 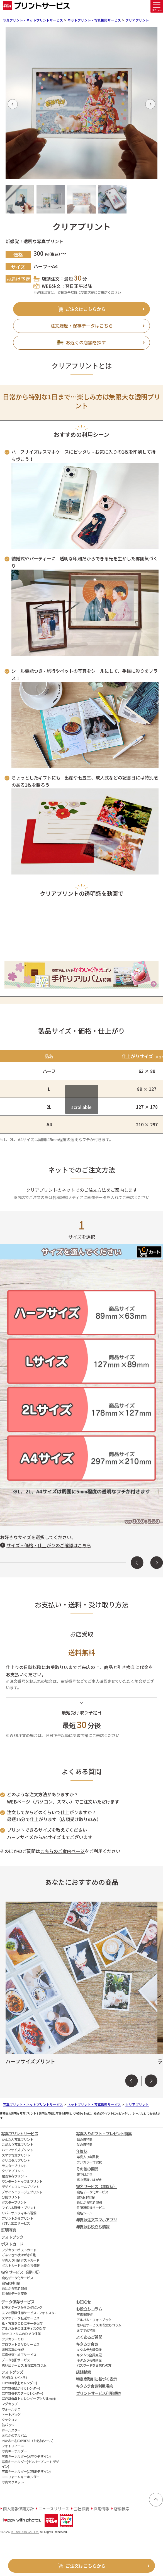 I want to click on フォトフィーユ, so click(x=13, y=2445).